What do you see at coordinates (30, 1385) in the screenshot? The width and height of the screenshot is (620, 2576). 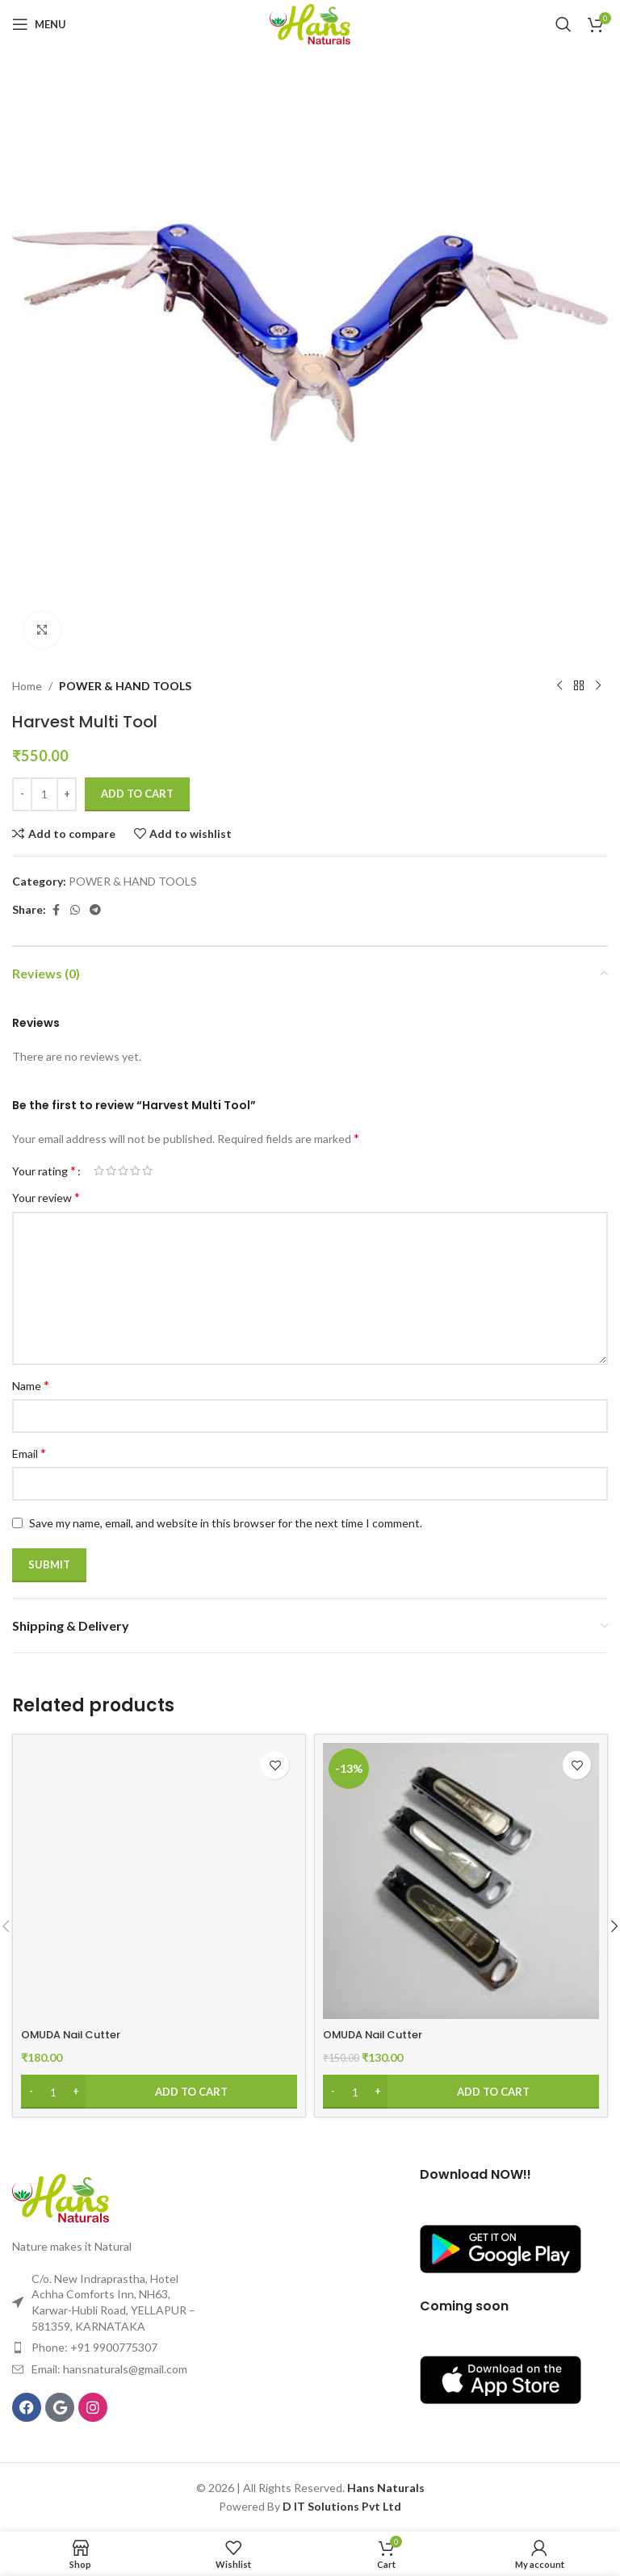 I see `Name` at bounding box center [30, 1385].